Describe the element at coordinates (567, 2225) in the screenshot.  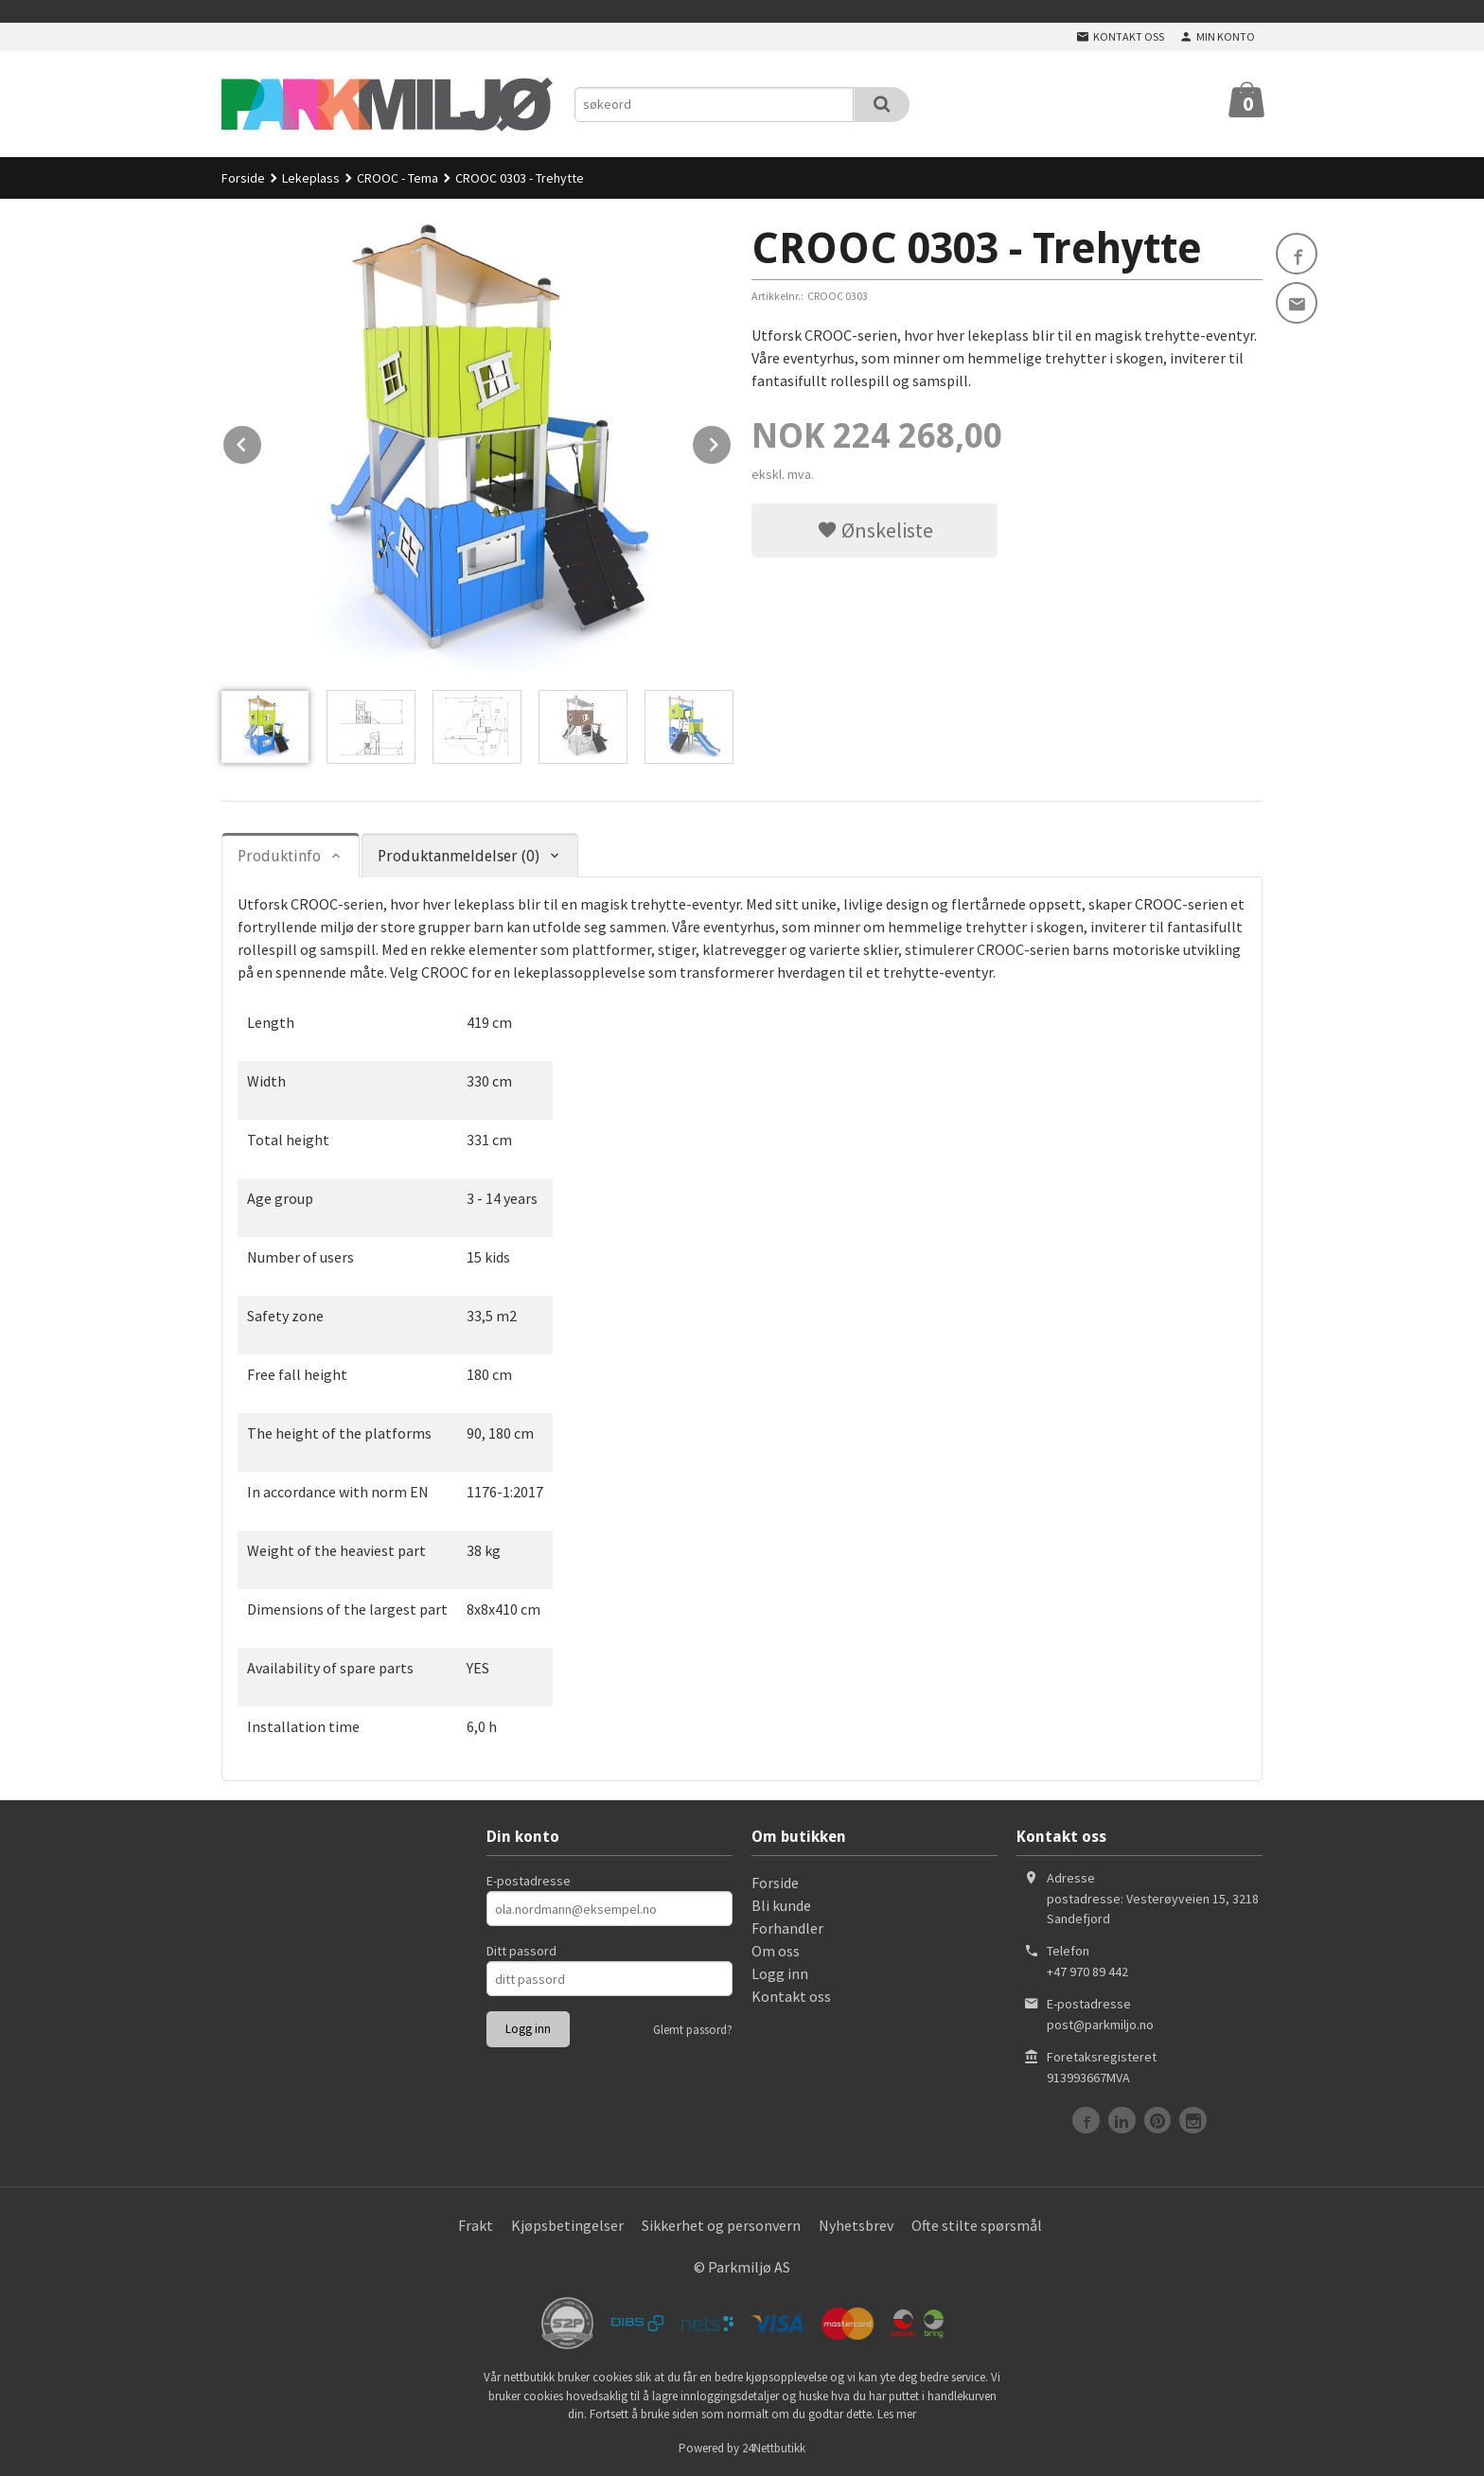
I see `Kjøpsbetingelser` at that location.